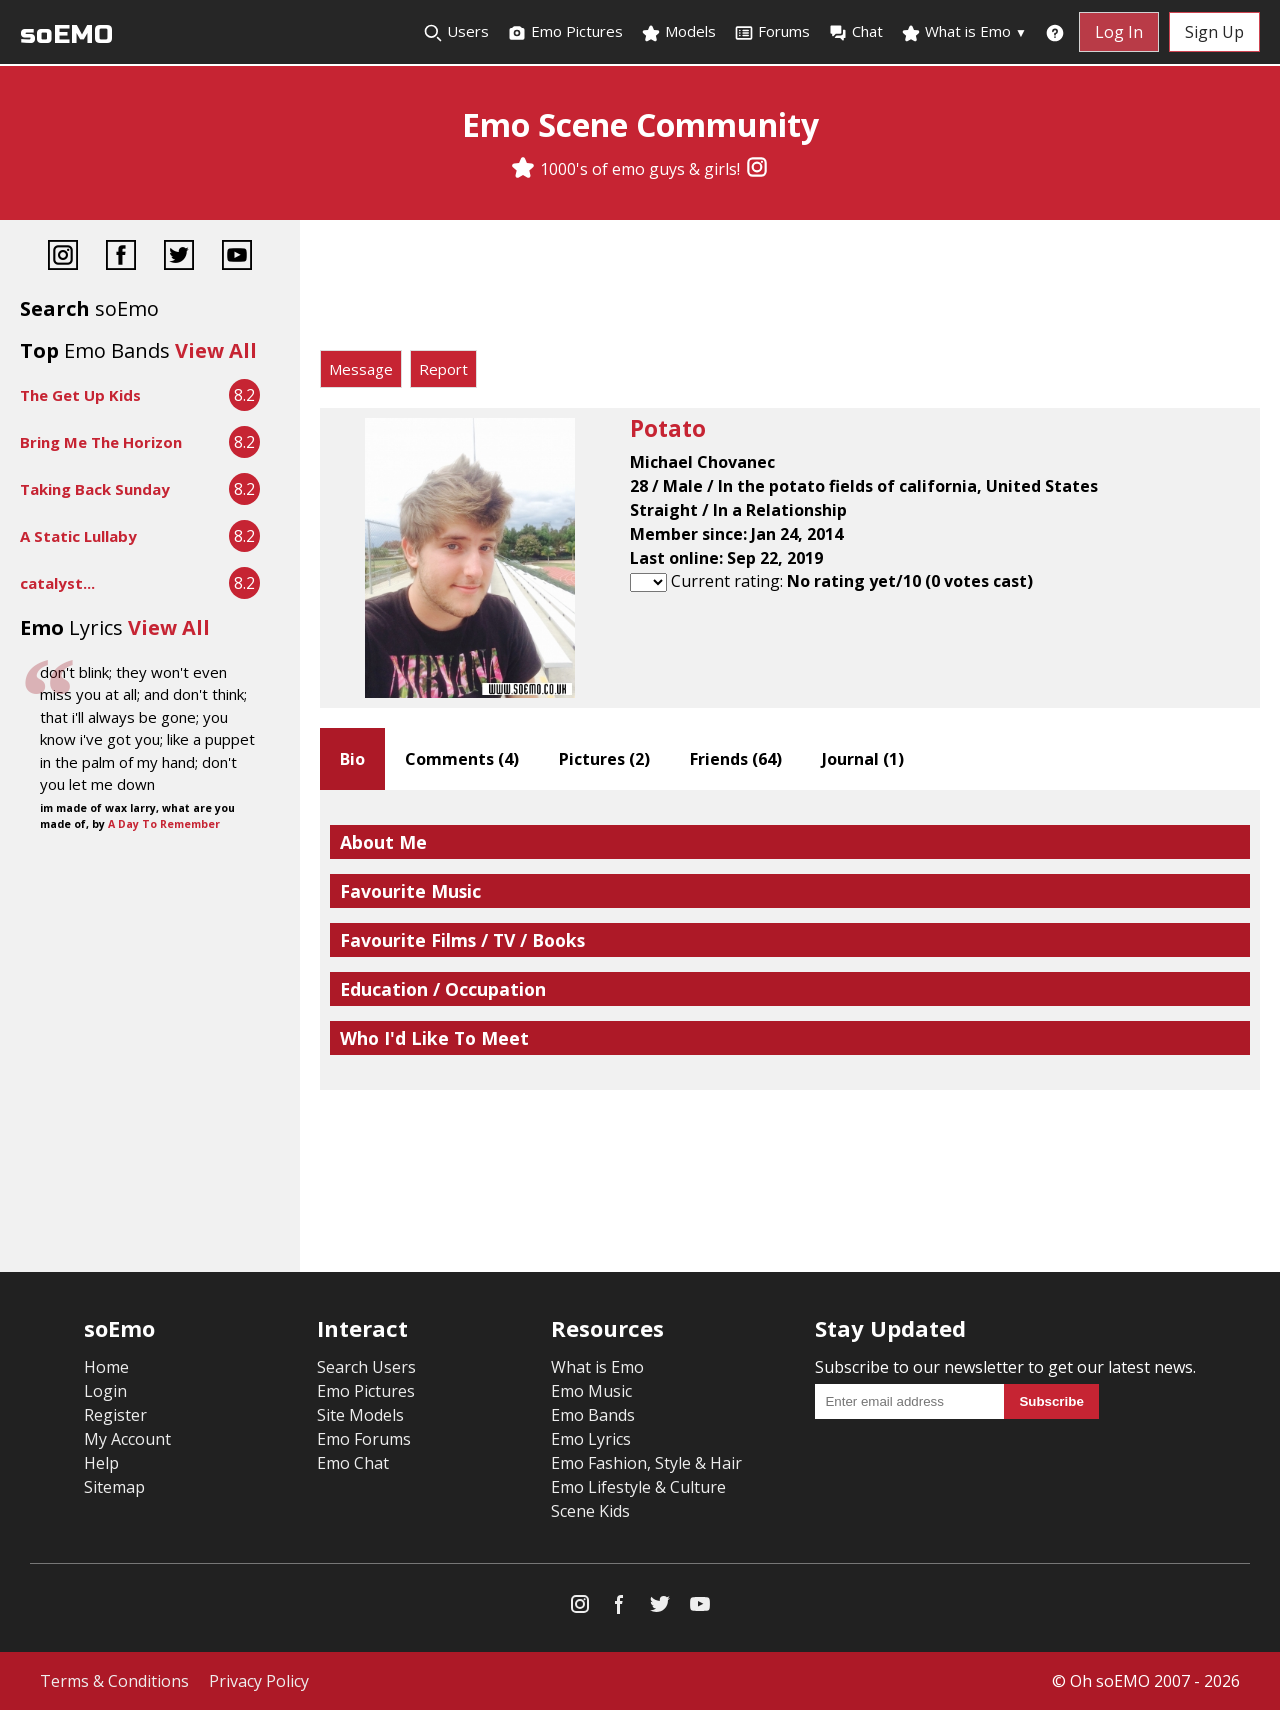  What do you see at coordinates (593, 1415) in the screenshot?
I see `Emo Bands` at bounding box center [593, 1415].